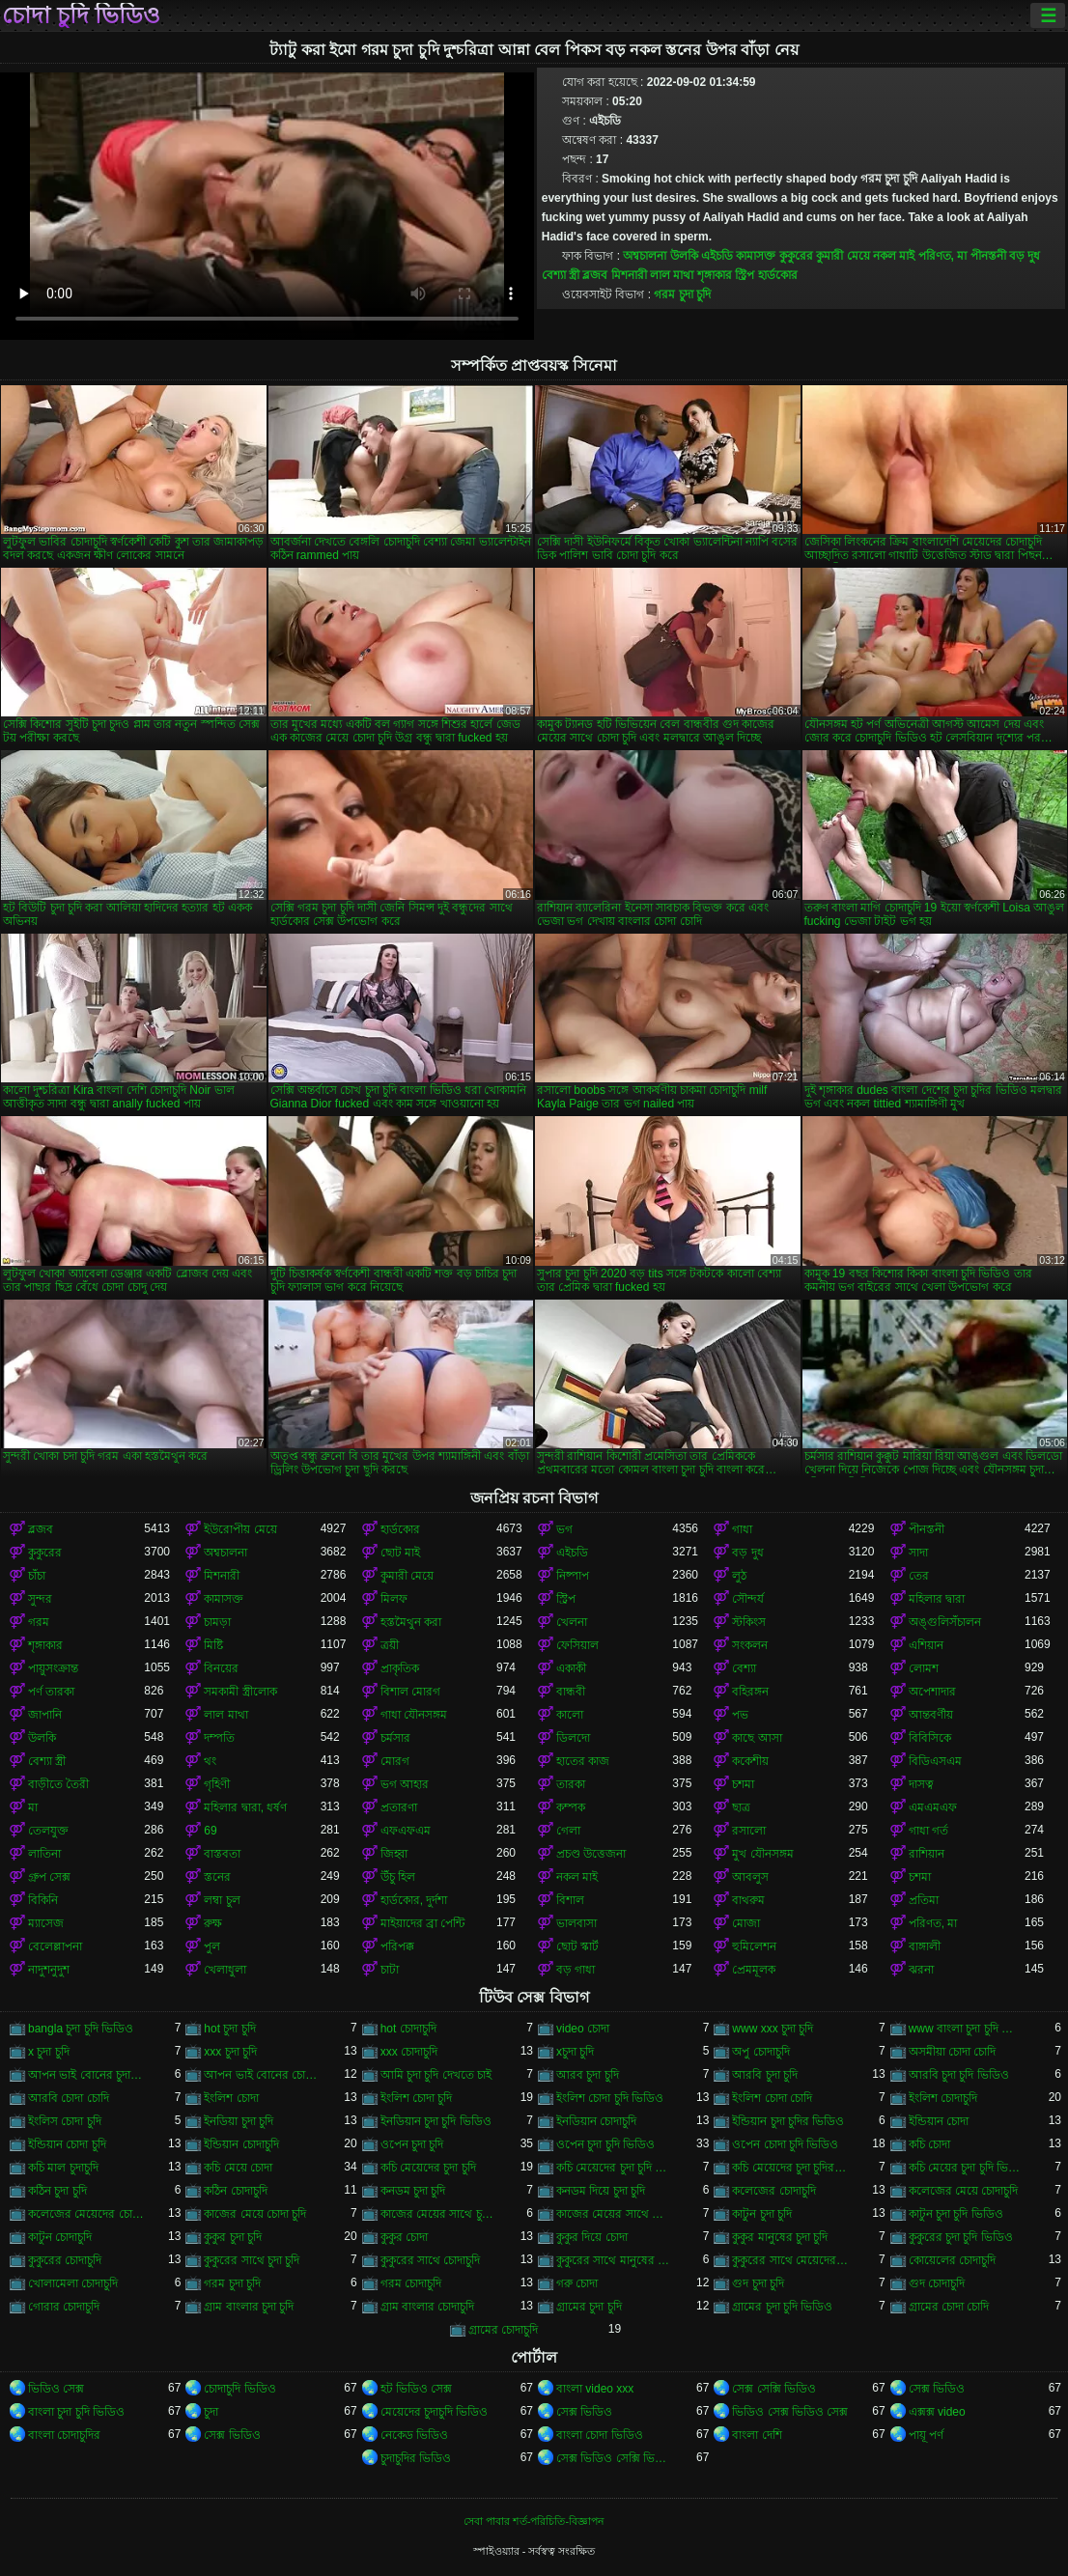  I want to click on অপু চোদাচুদি, so click(760, 2051).